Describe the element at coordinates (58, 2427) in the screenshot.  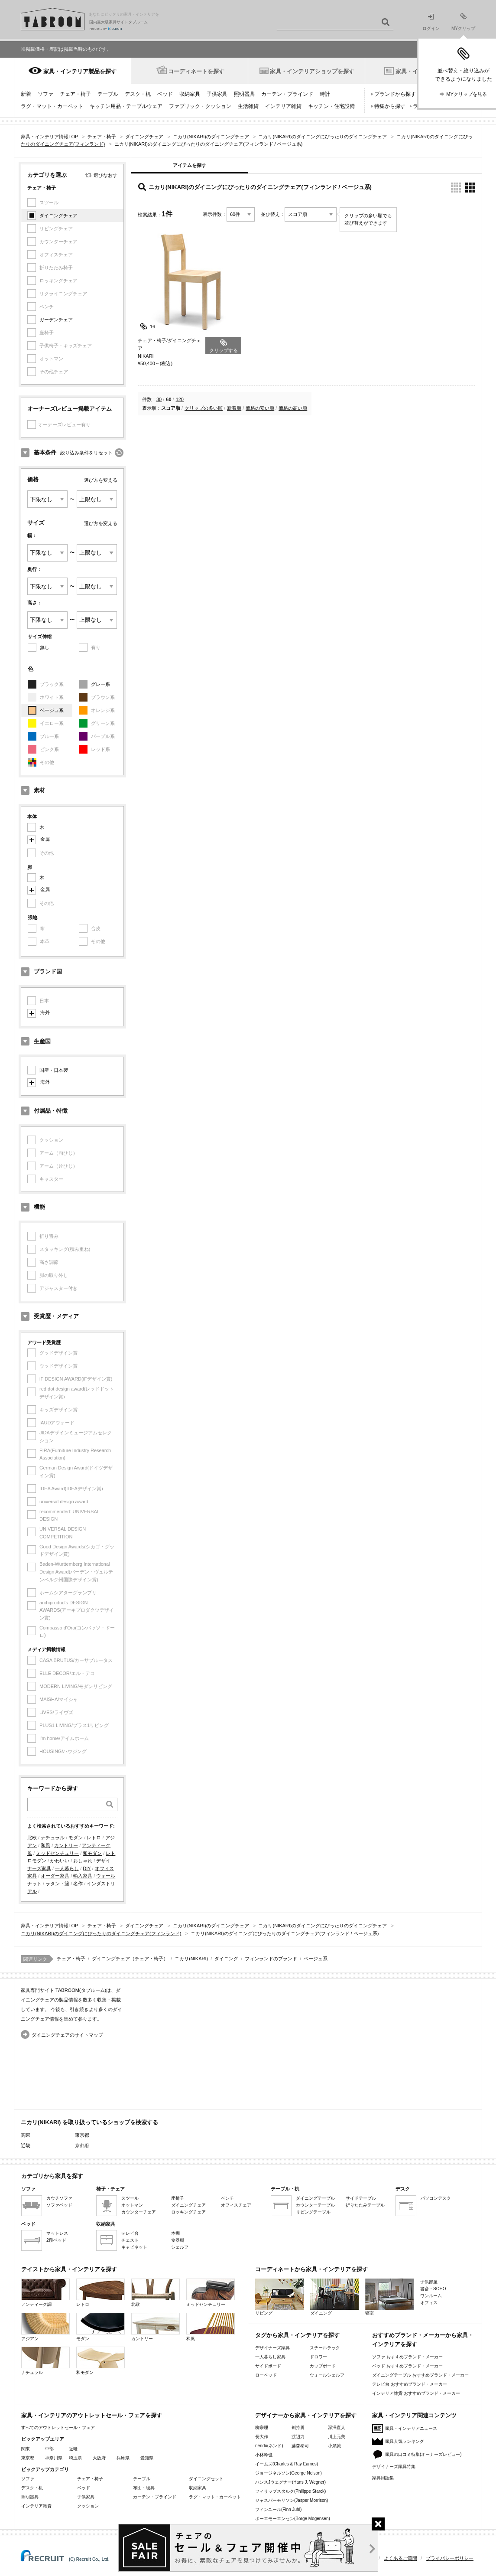
I see `すべてのアウトレットセール・フェア` at that location.